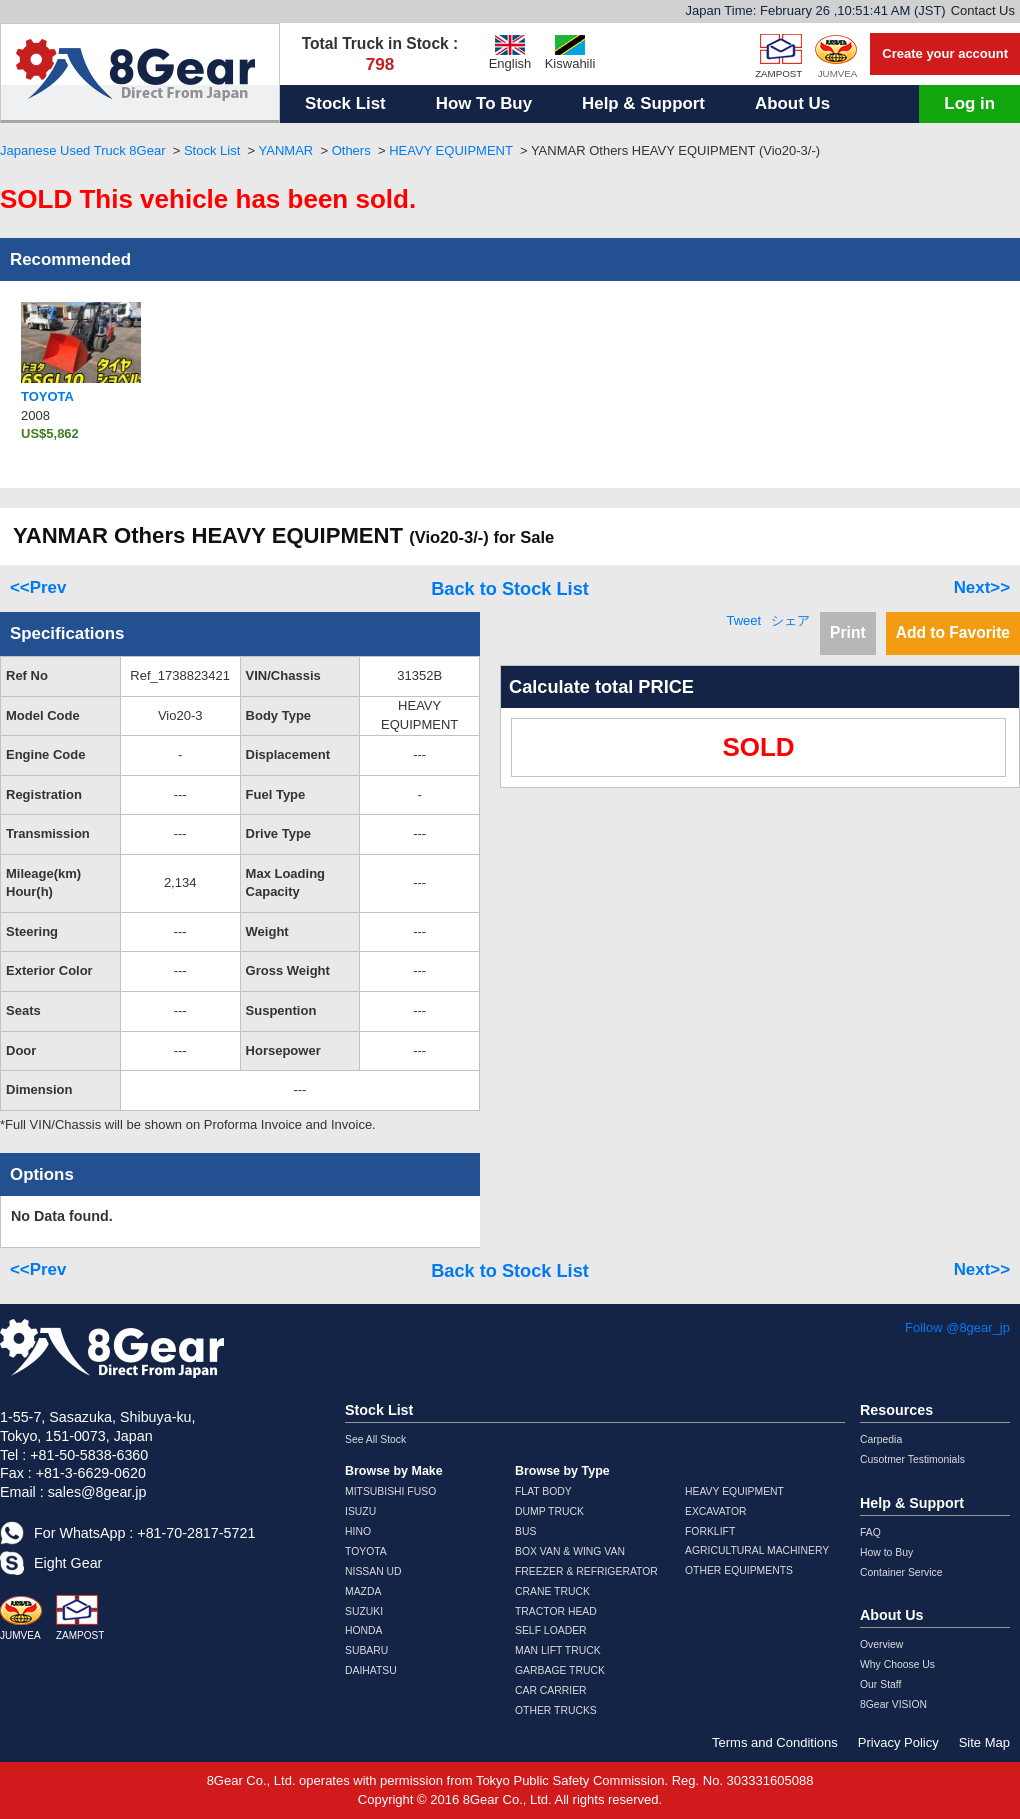  What do you see at coordinates (880, 1684) in the screenshot?
I see `Our Staff` at bounding box center [880, 1684].